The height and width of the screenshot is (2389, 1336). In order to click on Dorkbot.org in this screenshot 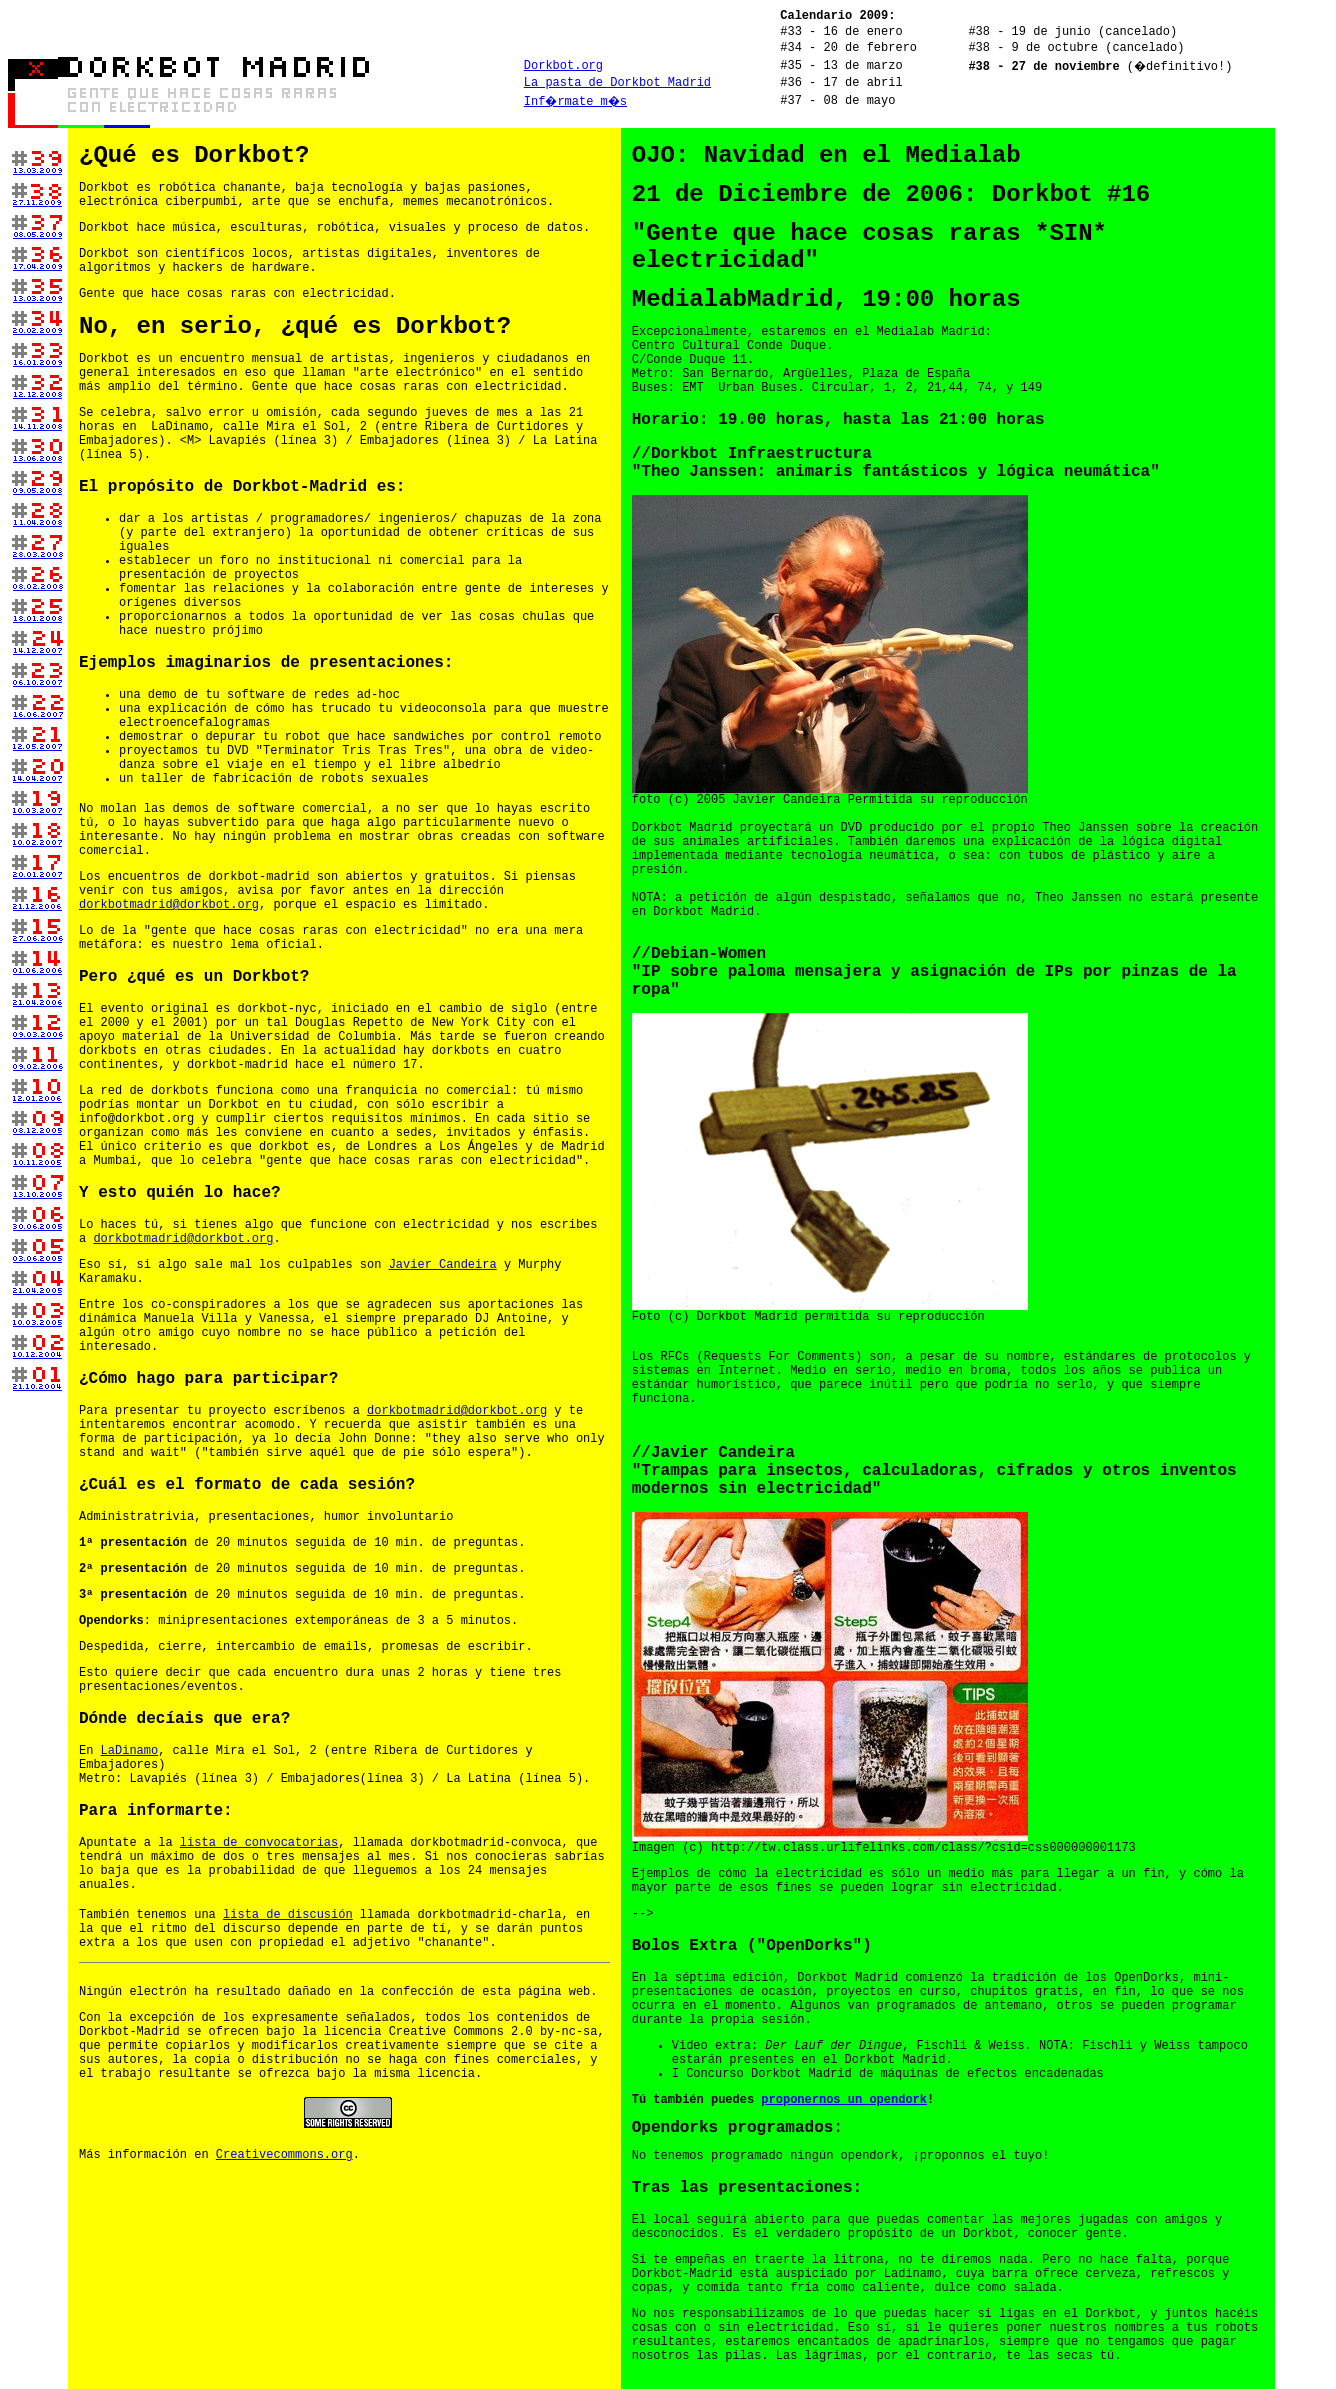, I will do `click(563, 66)`.